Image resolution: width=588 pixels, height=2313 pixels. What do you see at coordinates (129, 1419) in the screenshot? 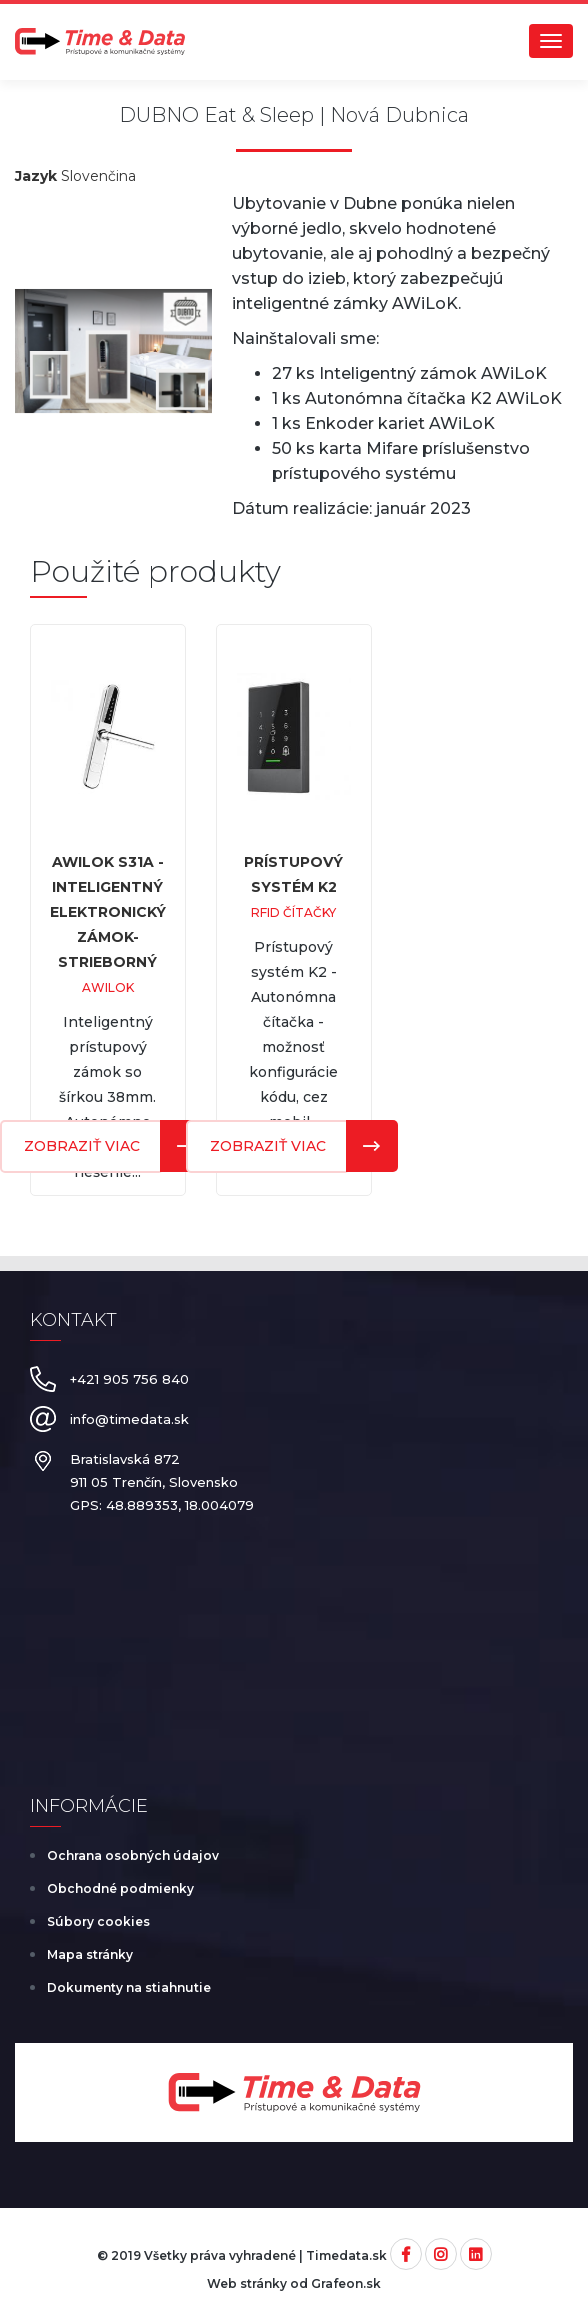
I see `info@timedata.sk` at bounding box center [129, 1419].